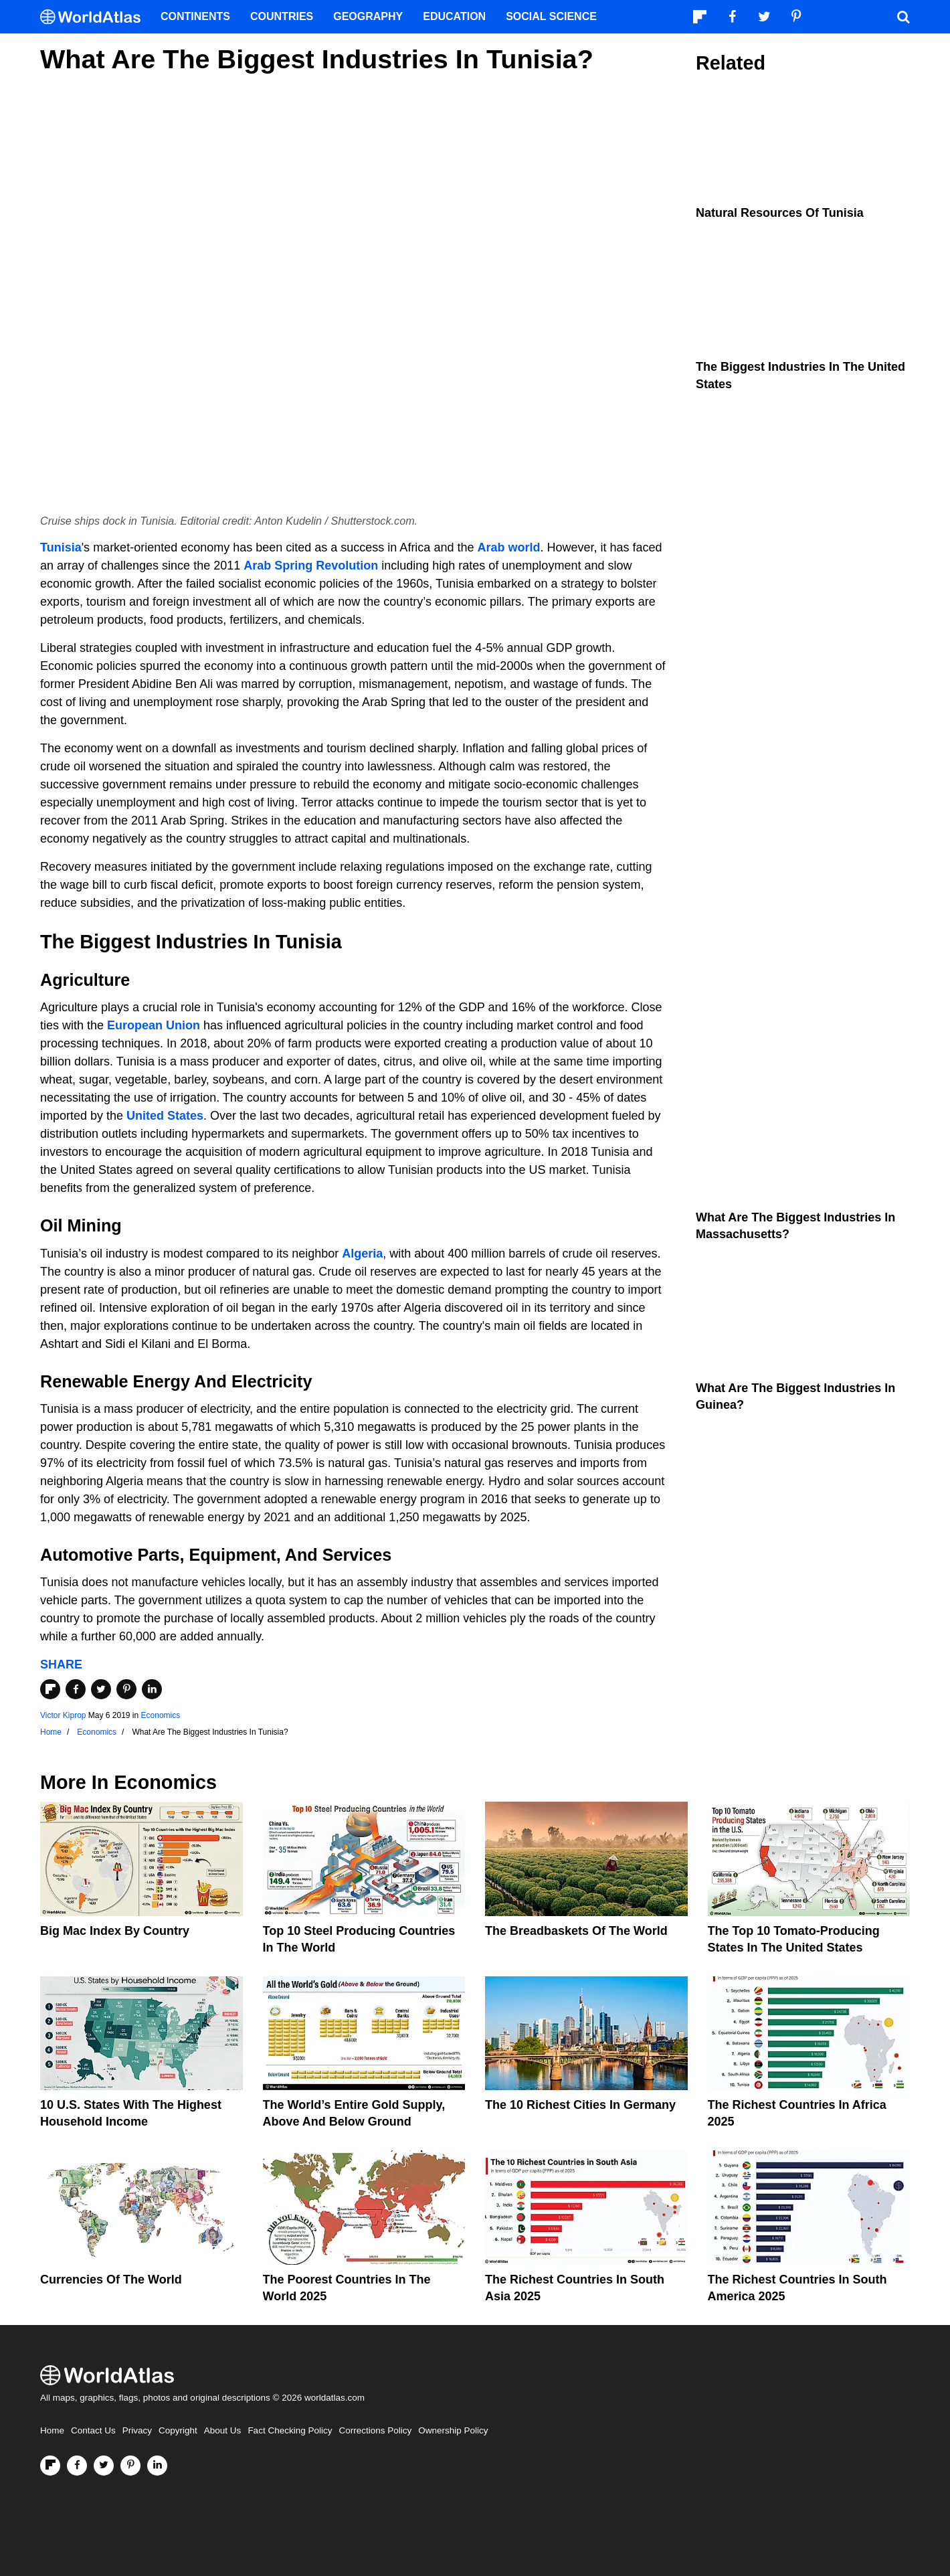 The width and height of the screenshot is (950, 2576). Describe the element at coordinates (126, 1689) in the screenshot. I see `[Share on Pinterest]` at that location.